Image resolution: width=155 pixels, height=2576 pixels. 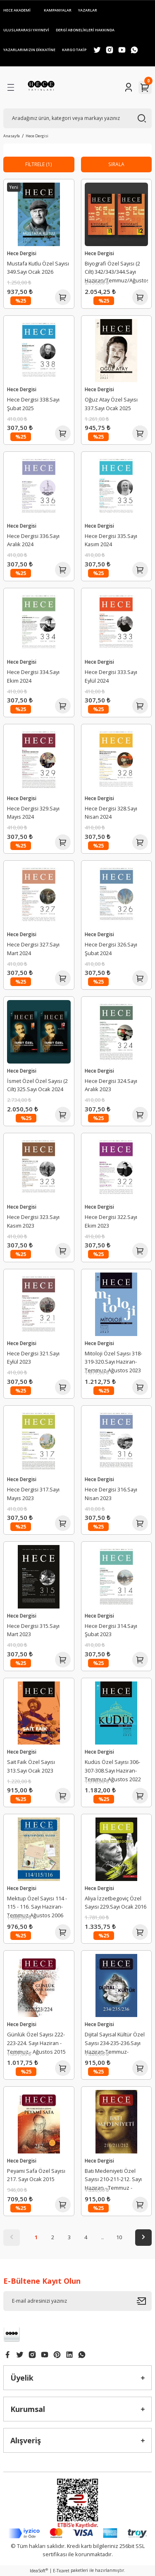 What do you see at coordinates (17, 10) in the screenshot?
I see `HECE AKADEMİ` at bounding box center [17, 10].